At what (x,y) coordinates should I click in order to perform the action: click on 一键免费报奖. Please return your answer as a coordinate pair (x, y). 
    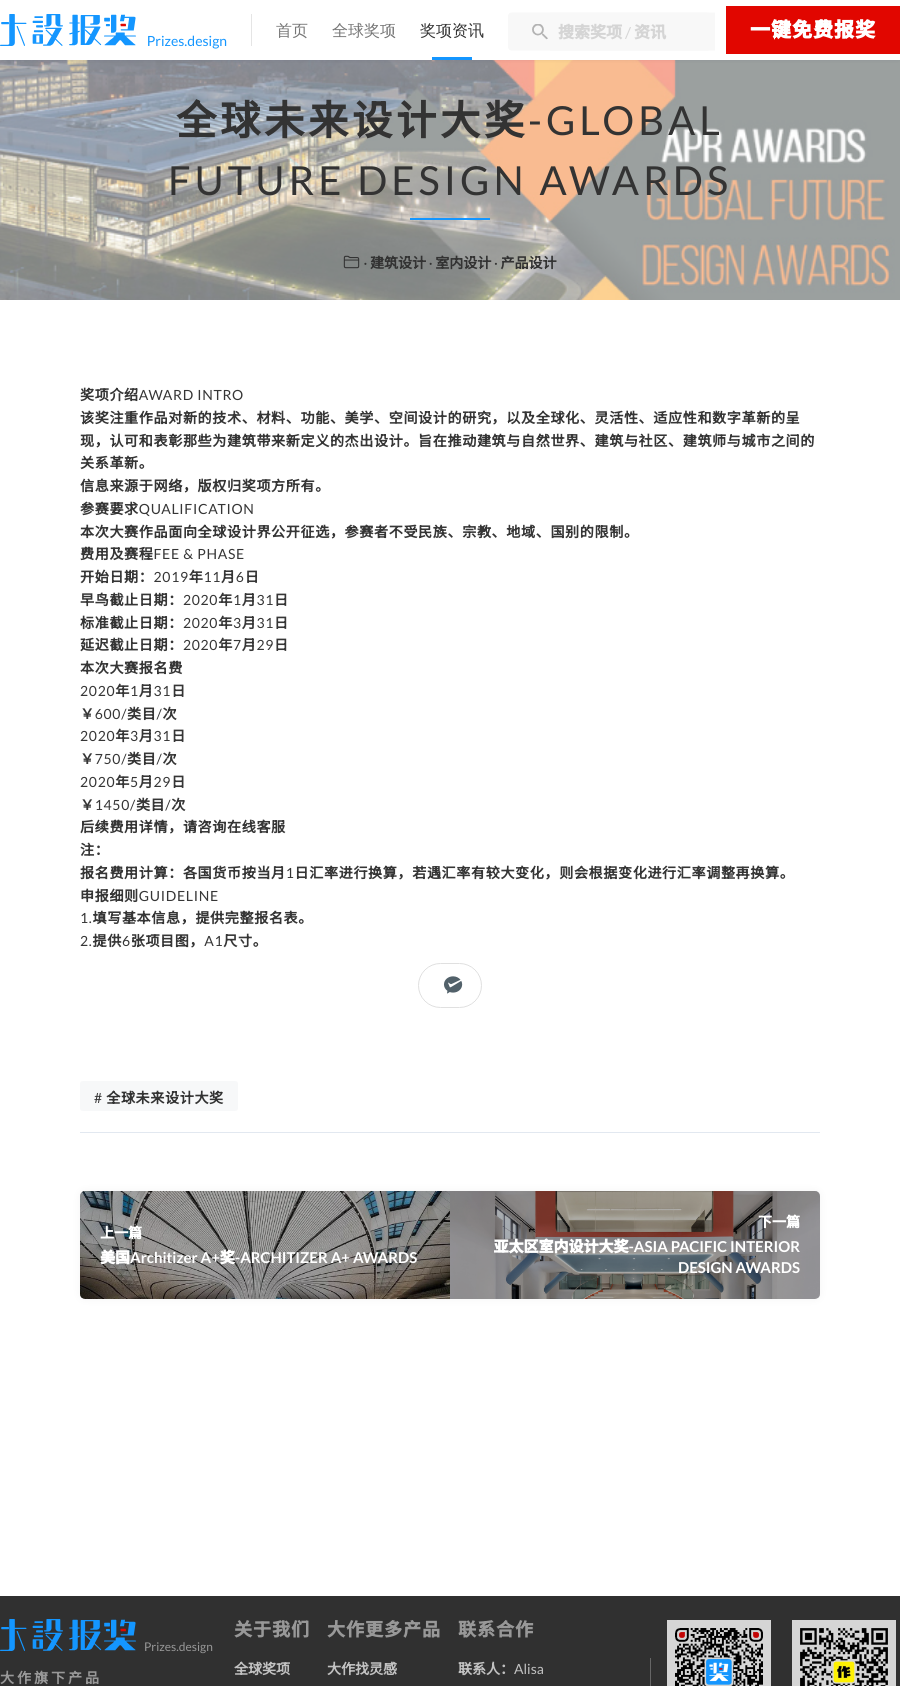
    Looking at the image, I should click on (813, 30).